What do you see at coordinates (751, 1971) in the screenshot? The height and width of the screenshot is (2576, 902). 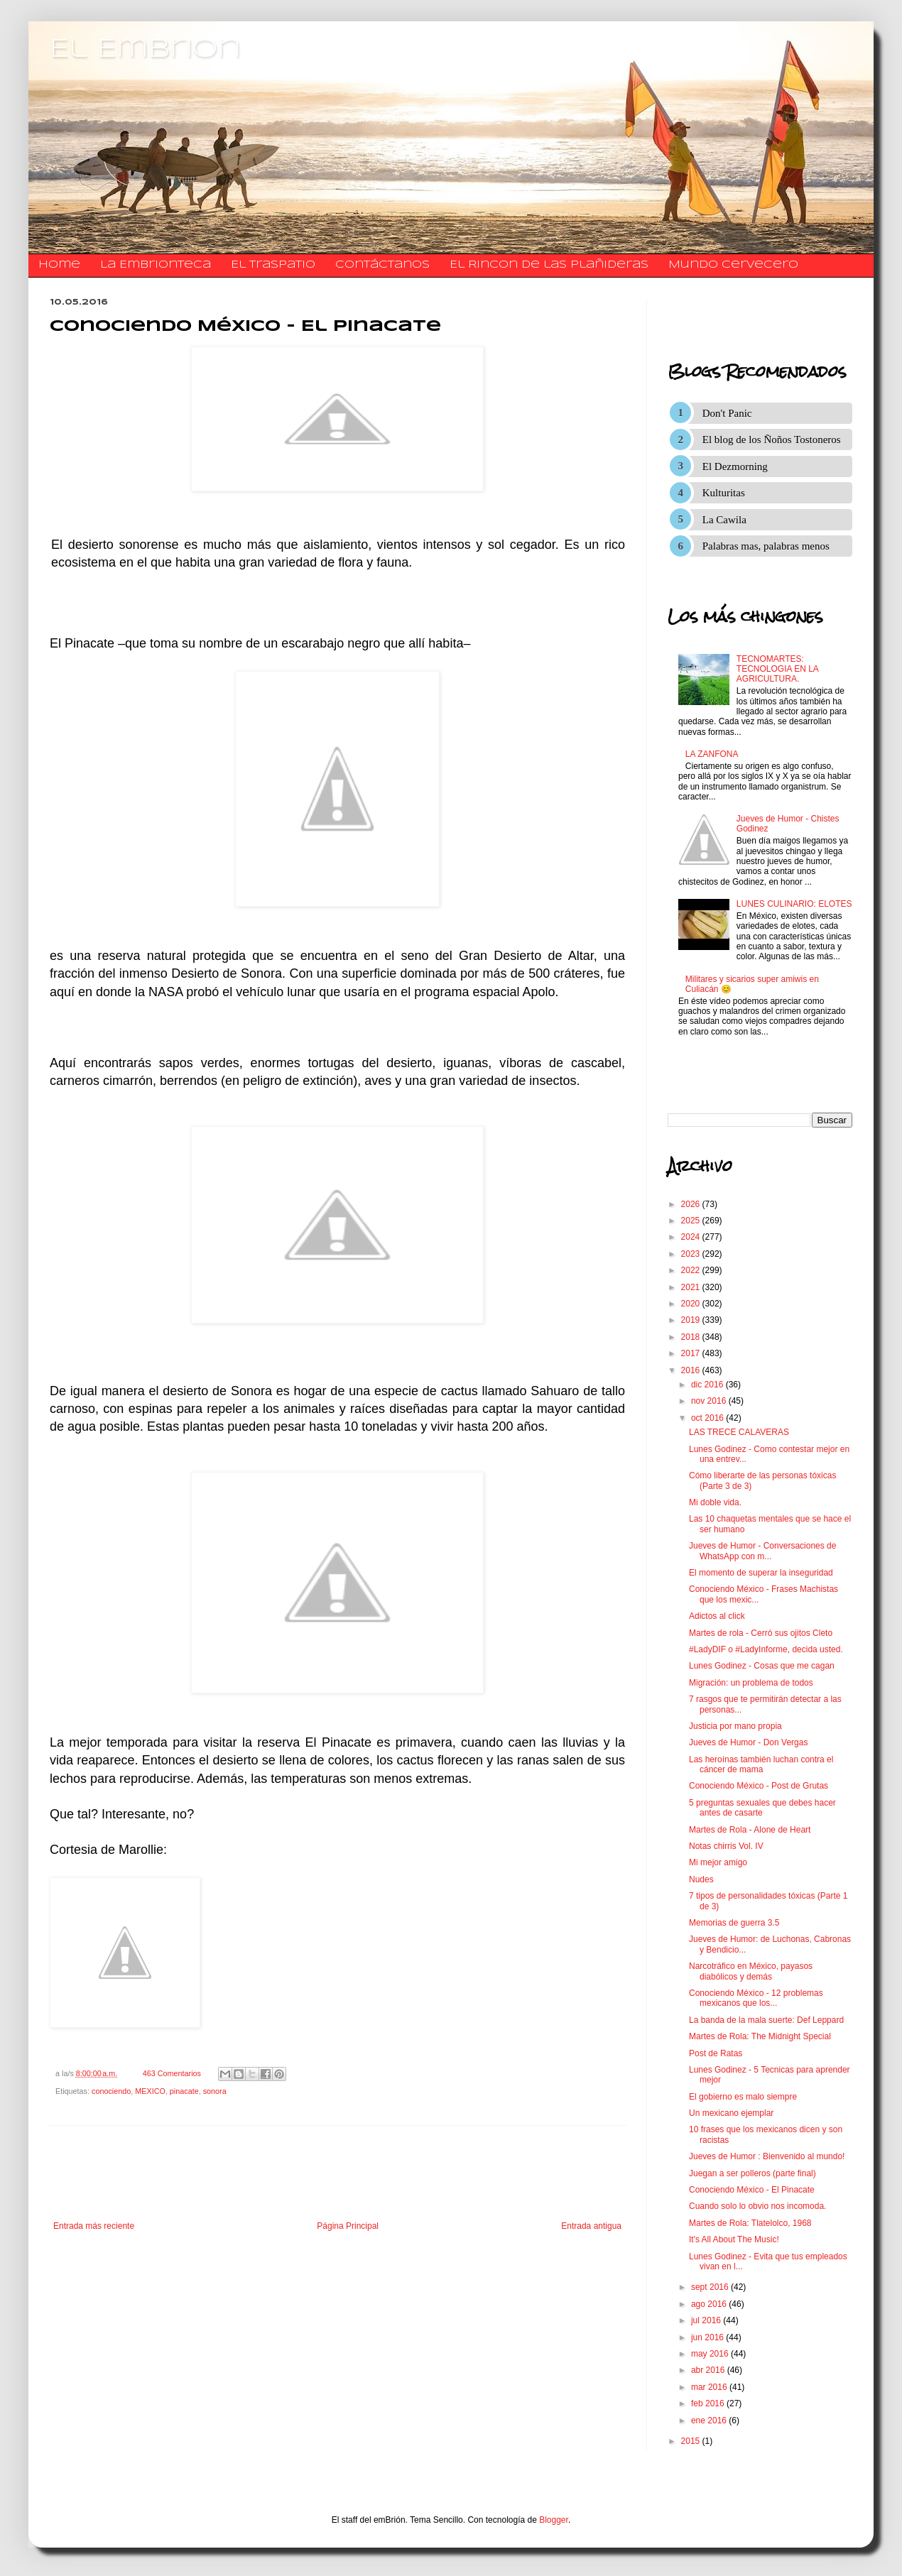 I see `Narcotráfico en México, payasos diabólicos y demás` at bounding box center [751, 1971].